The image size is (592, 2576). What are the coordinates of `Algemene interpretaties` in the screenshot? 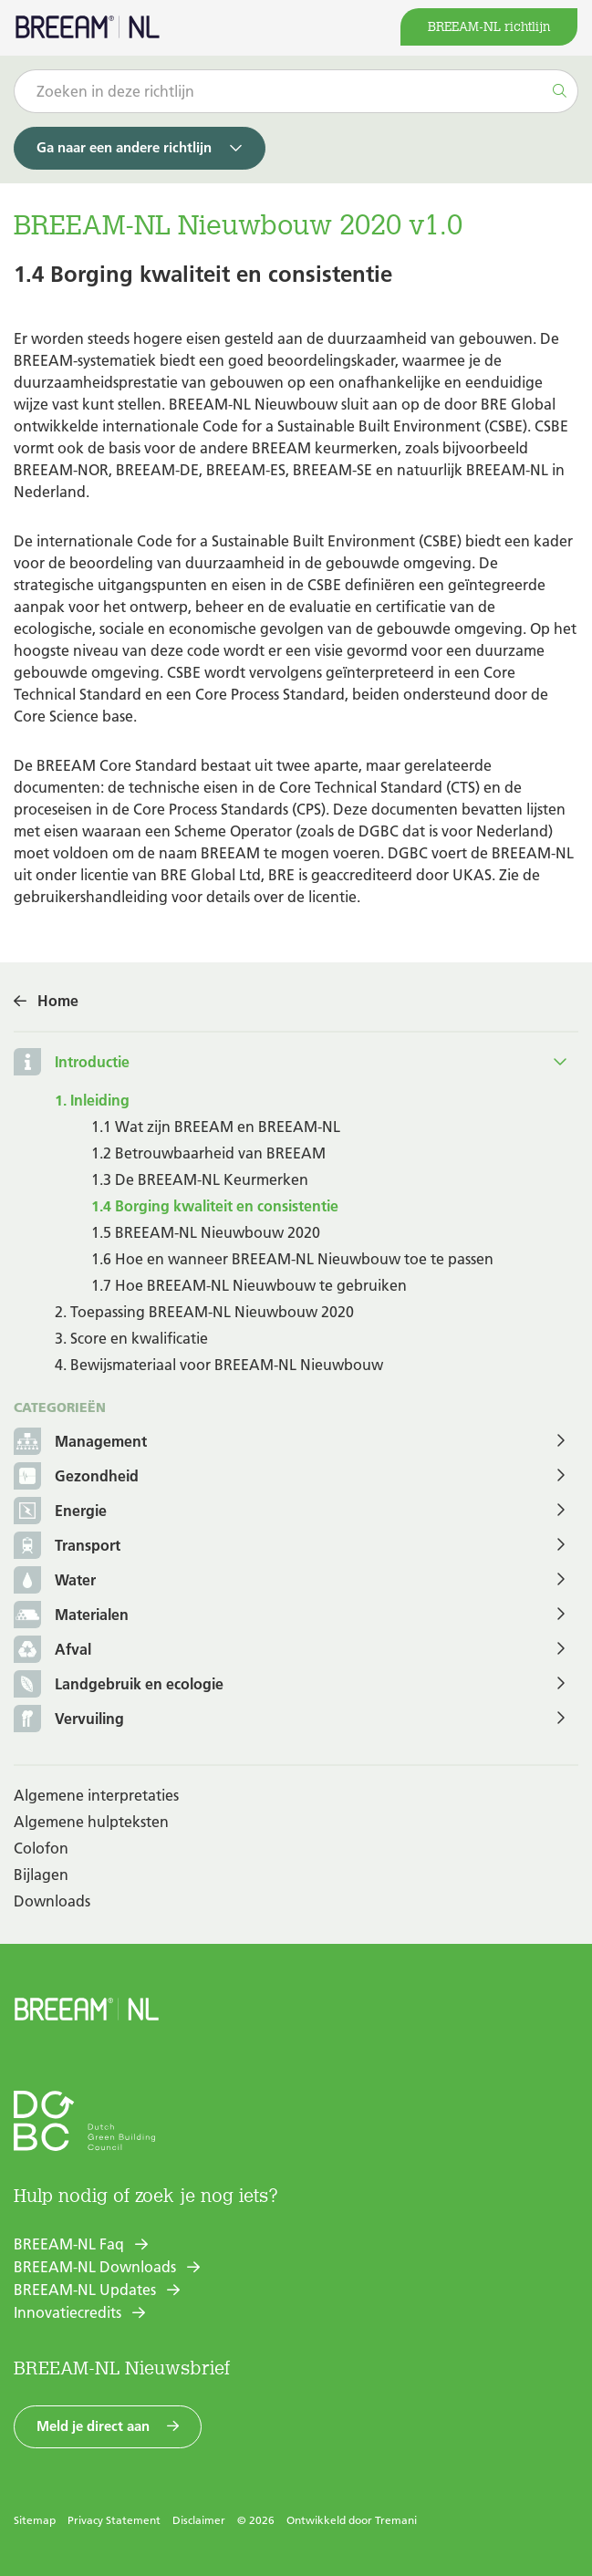 It's located at (96, 1795).